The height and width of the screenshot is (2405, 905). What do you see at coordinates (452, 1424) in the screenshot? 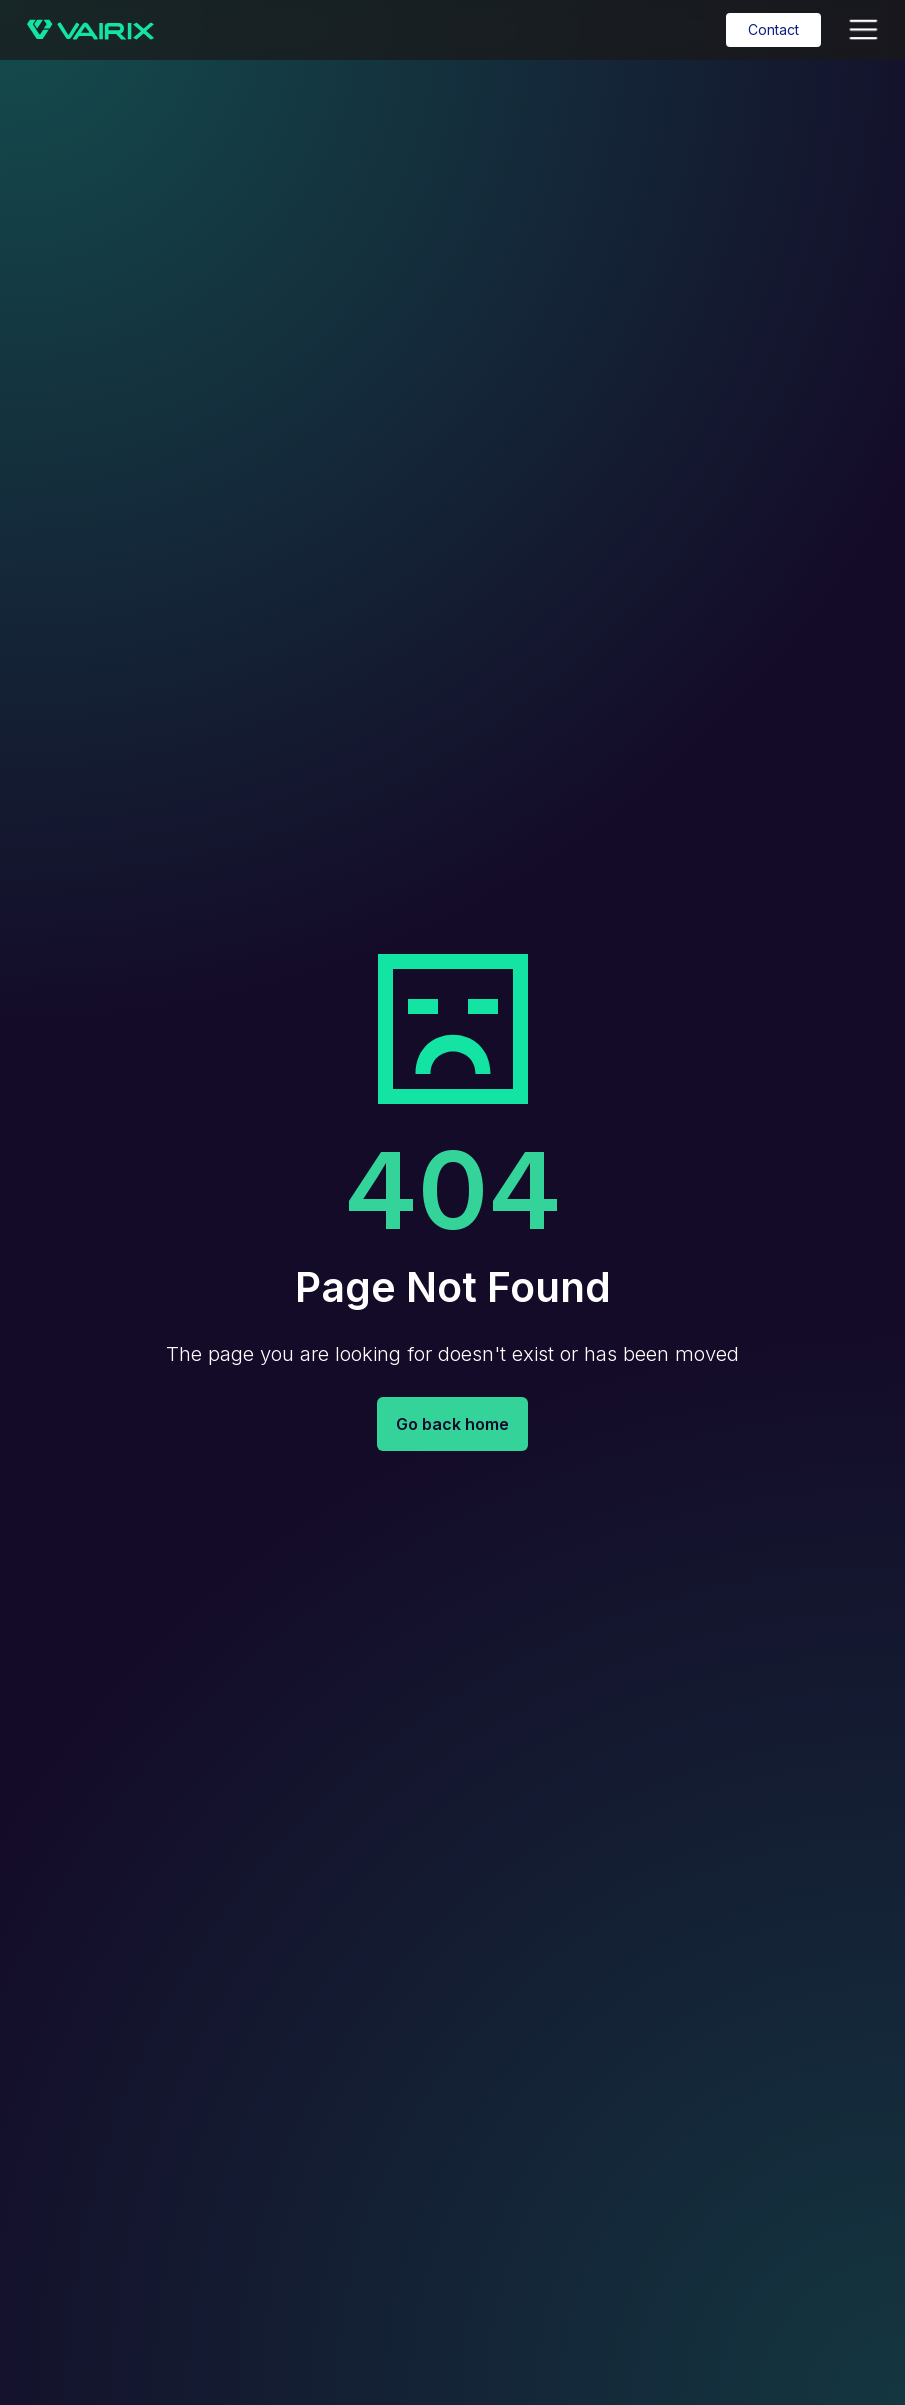
I see `Go back home` at bounding box center [452, 1424].